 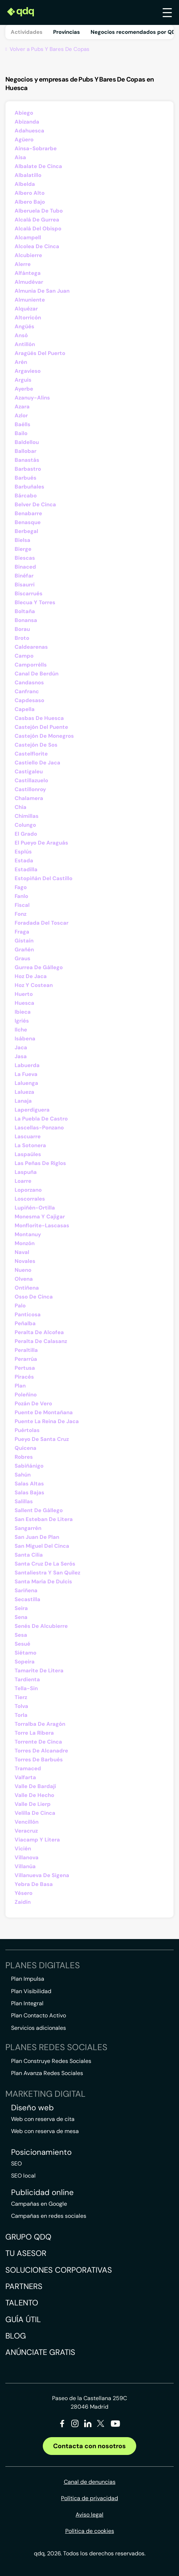 What do you see at coordinates (29, 700) in the screenshot?
I see `Capdesaso` at bounding box center [29, 700].